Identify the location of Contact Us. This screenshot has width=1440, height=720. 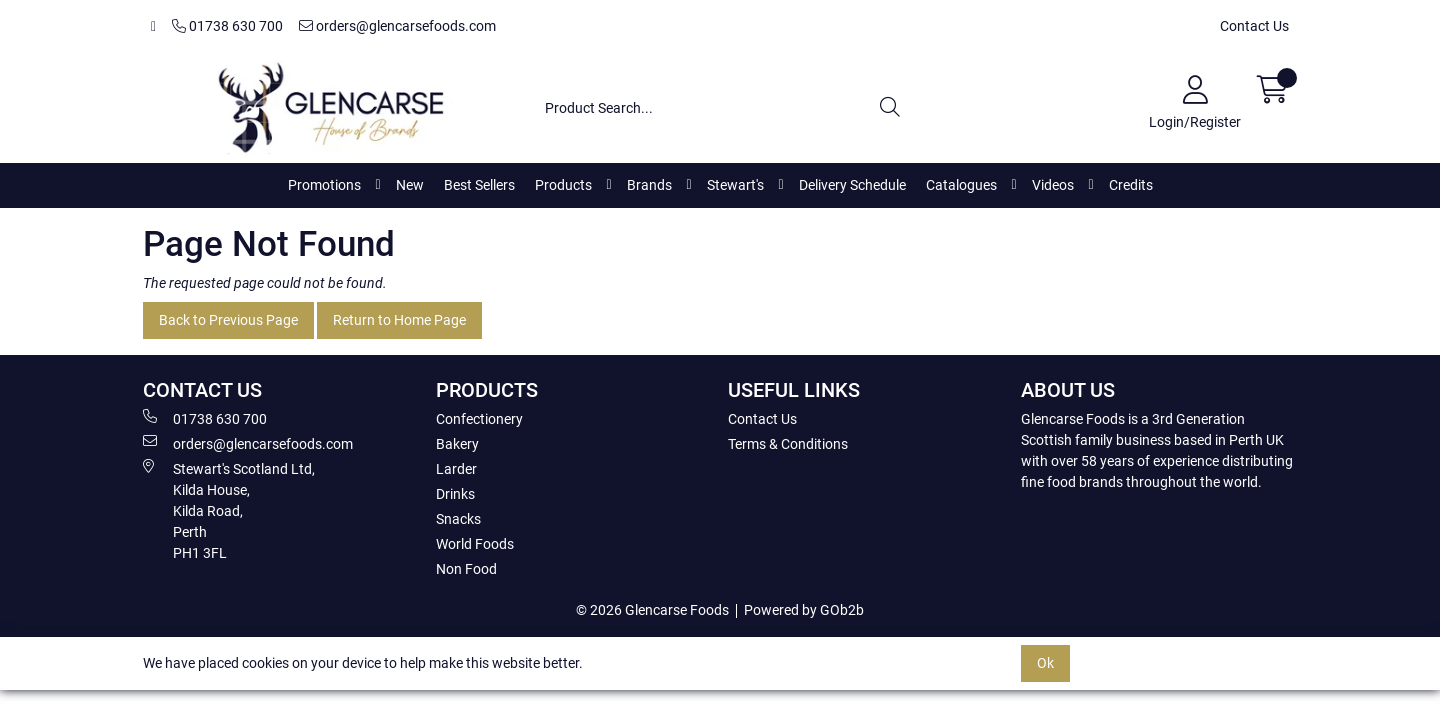
(1254, 26).